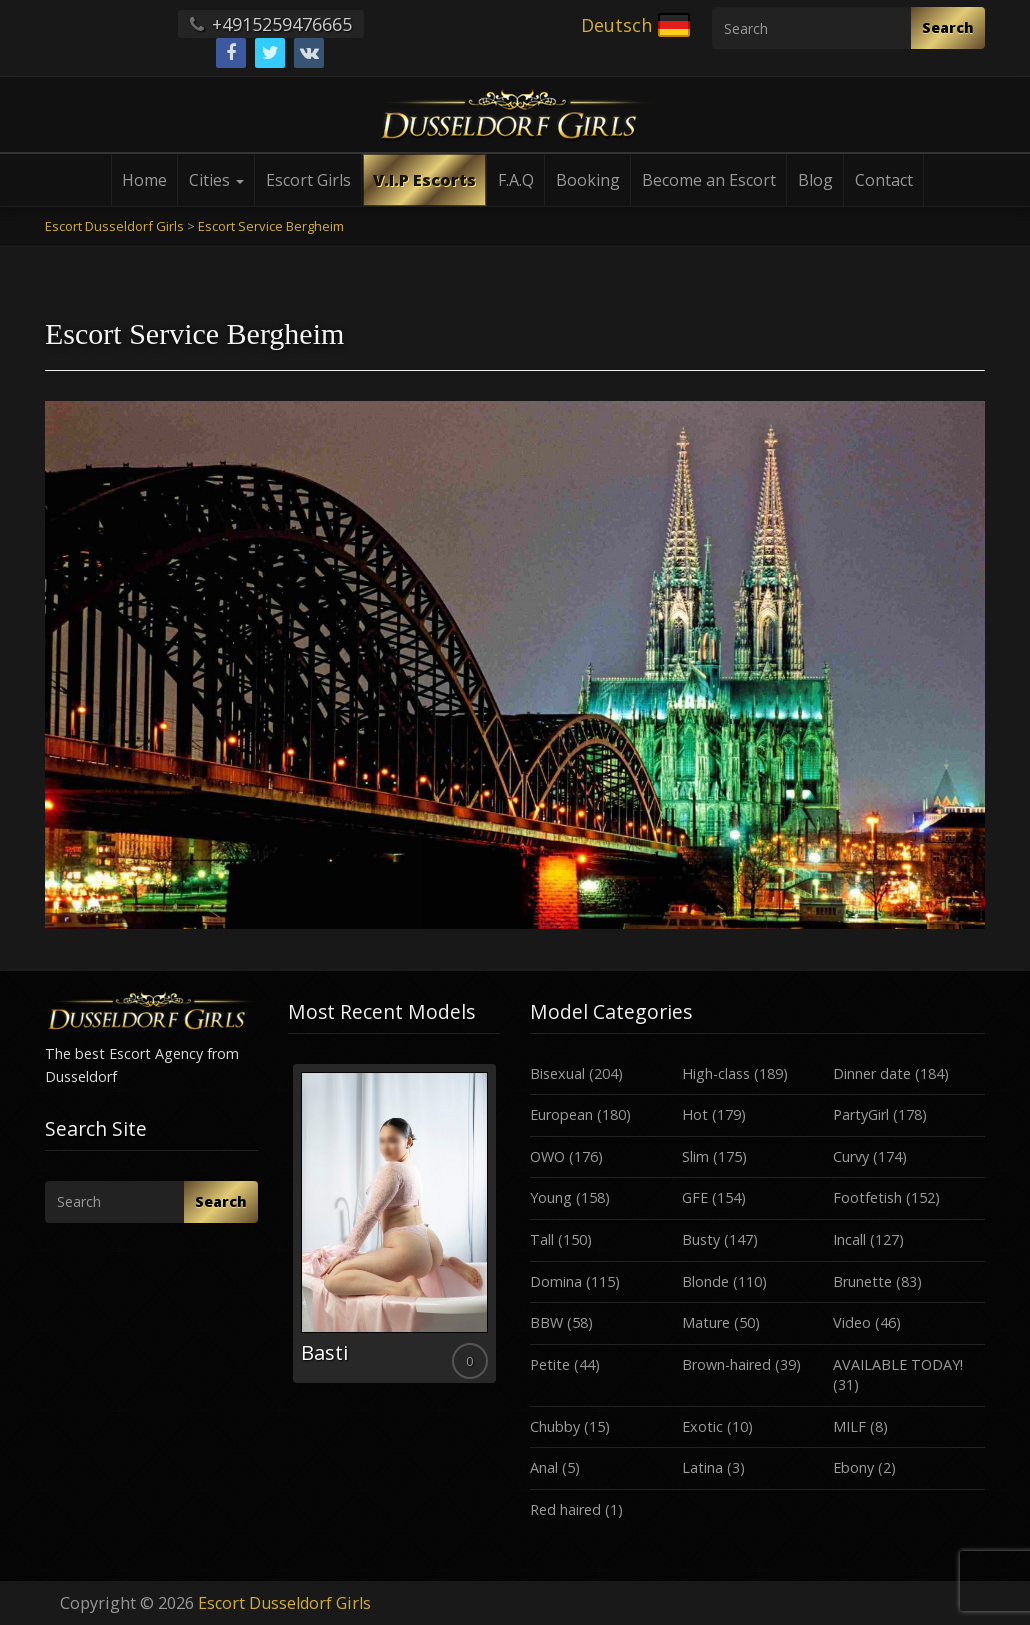 Image resolution: width=1030 pixels, height=1625 pixels. What do you see at coordinates (861, 1114) in the screenshot?
I see `PartyGirl` at bounding box center [861, 1114].